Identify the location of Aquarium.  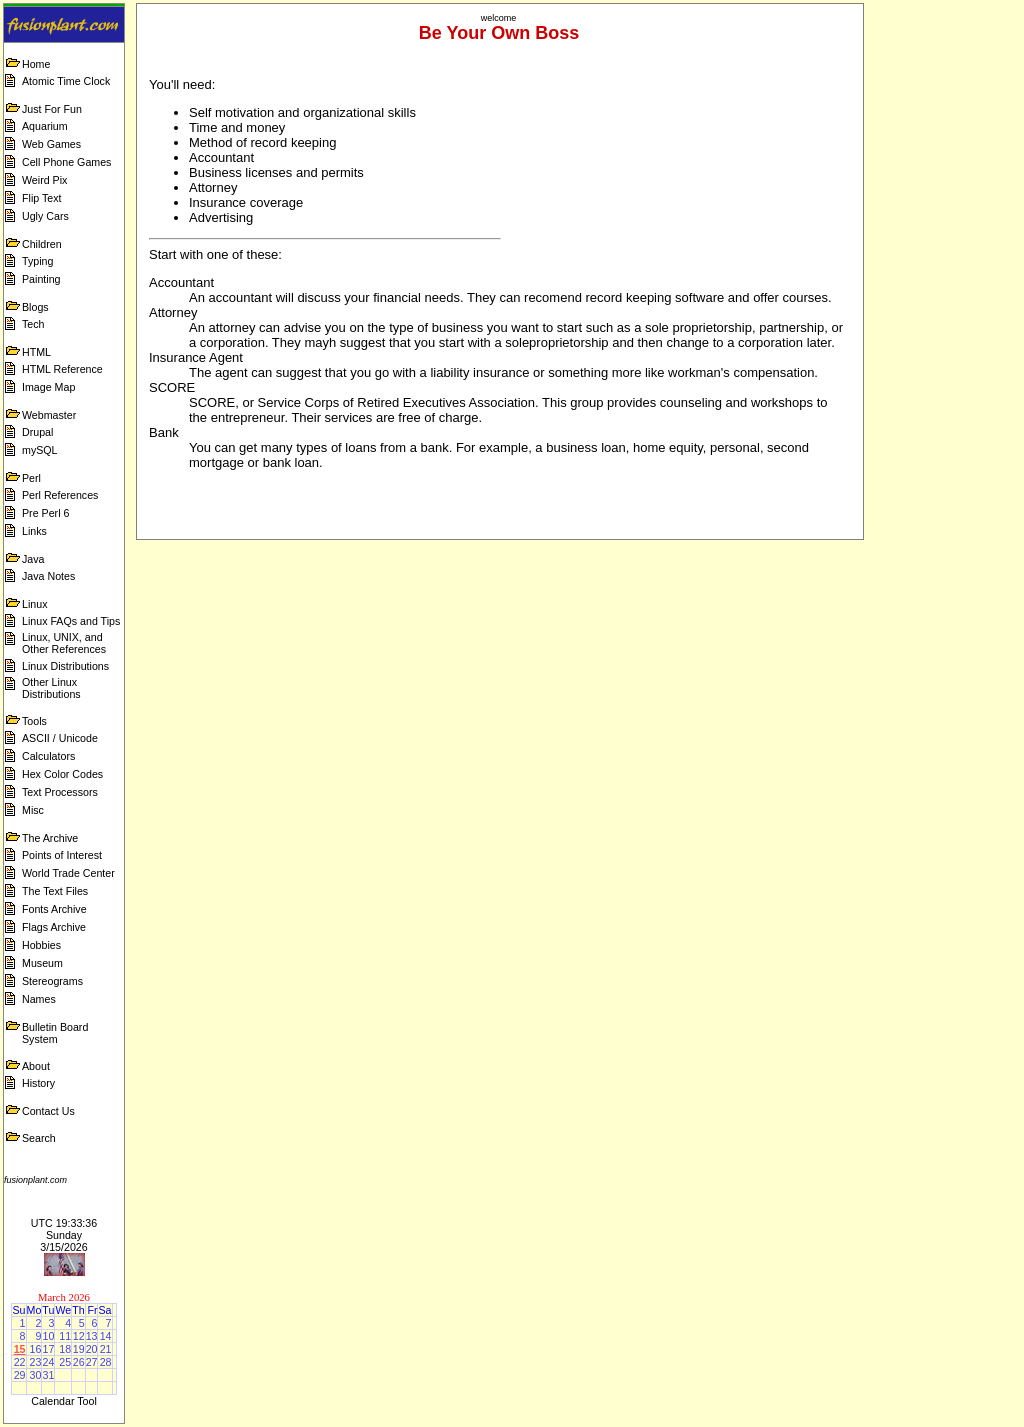
(45, 126).